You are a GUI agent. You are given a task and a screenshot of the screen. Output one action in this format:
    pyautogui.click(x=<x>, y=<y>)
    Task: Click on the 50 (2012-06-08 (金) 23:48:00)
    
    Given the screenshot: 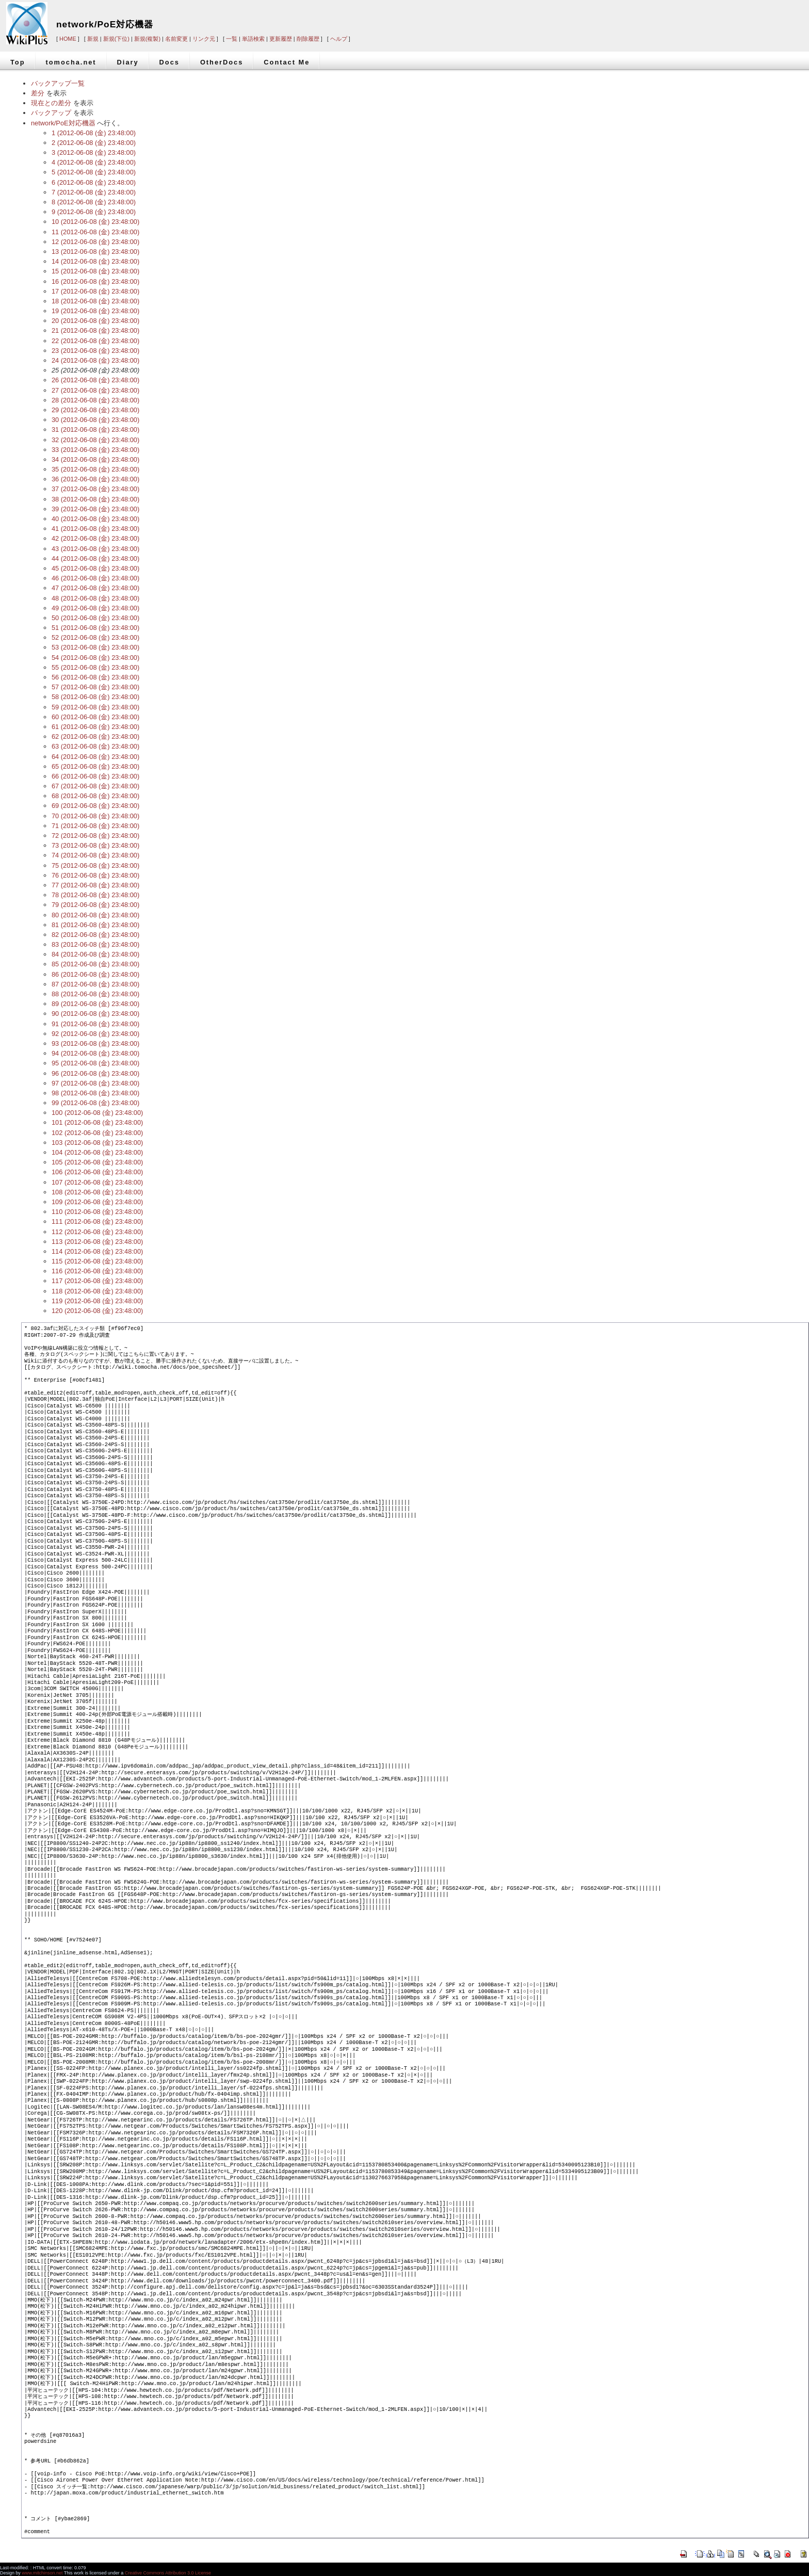 What is the action you would take?
    pyautogui.click(x=95, y=618)
    